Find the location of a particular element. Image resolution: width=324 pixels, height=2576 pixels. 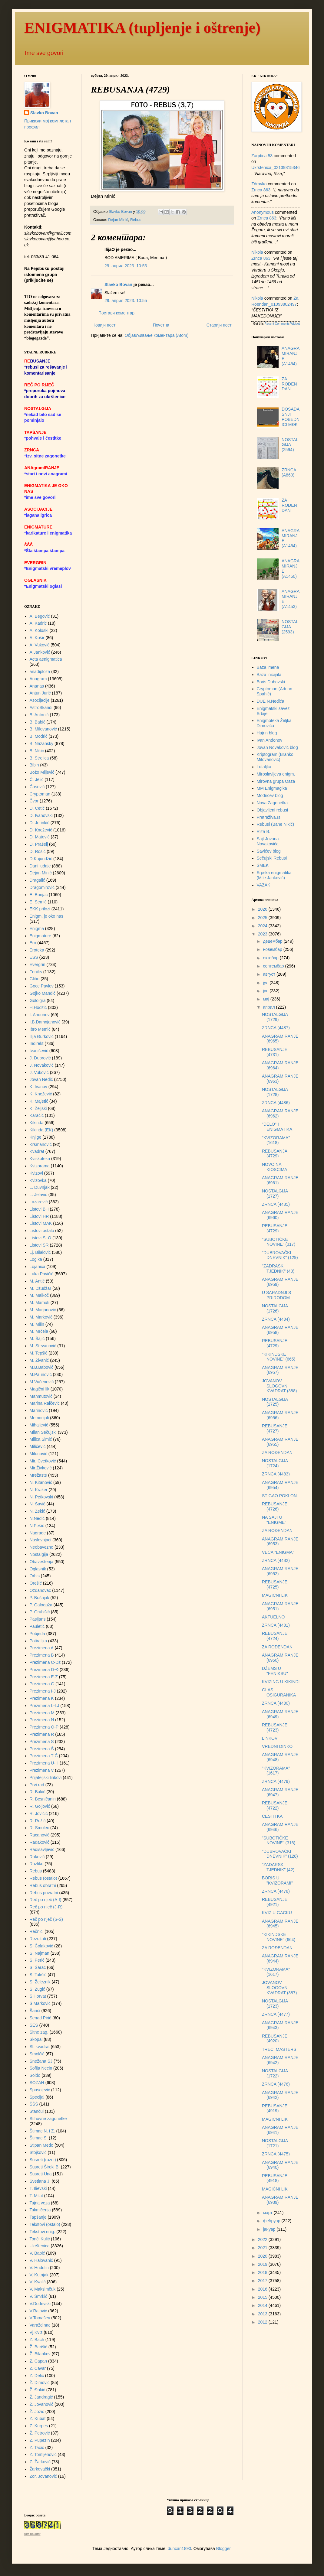

Orbis is located at coordinates (35, 1575).